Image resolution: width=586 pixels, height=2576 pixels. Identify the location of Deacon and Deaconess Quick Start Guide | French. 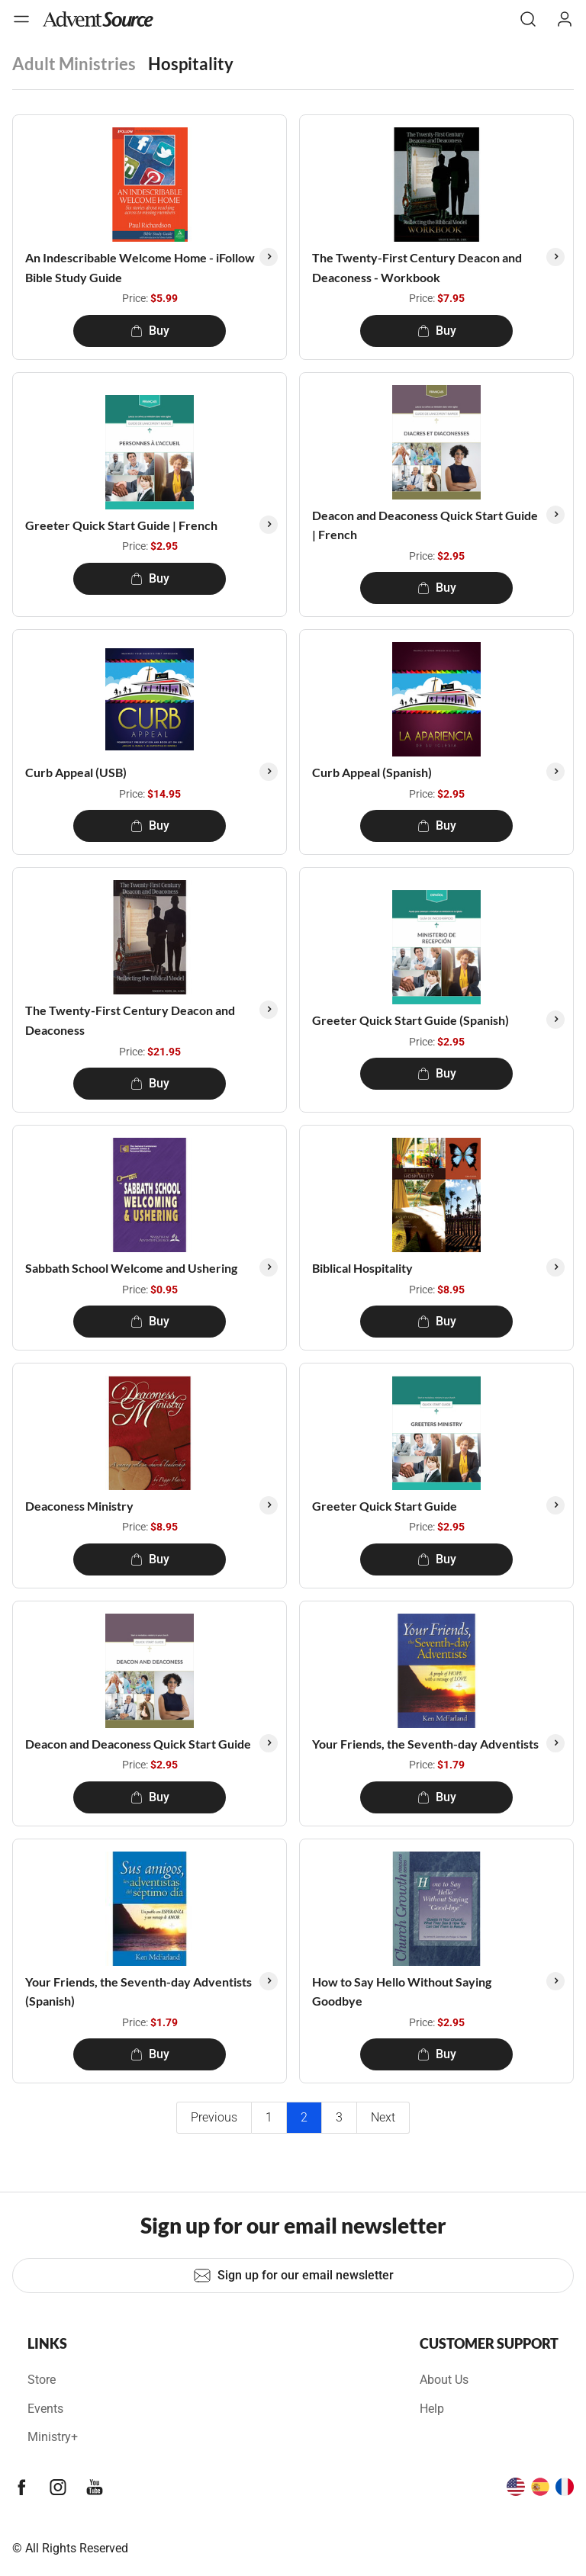
(425, 525).